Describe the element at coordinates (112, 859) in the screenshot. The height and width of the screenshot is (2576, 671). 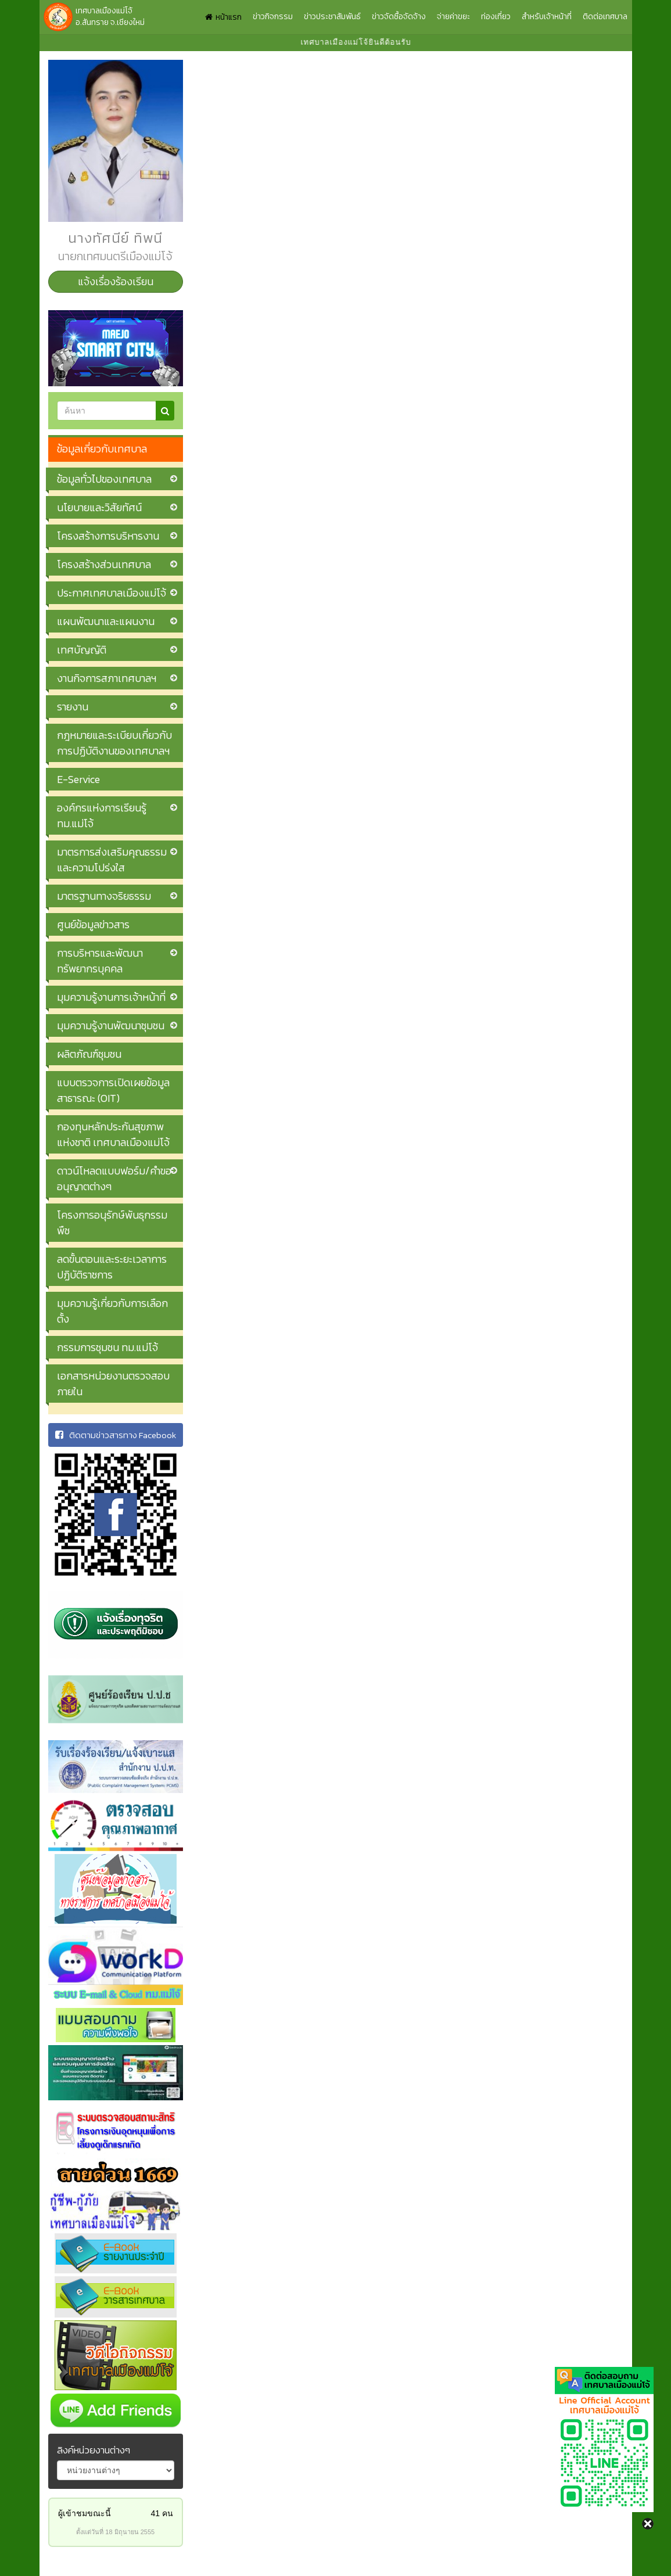
I see `มาตรการส่งเสริมคุณธรรมและความโปร่งใส` at that location.